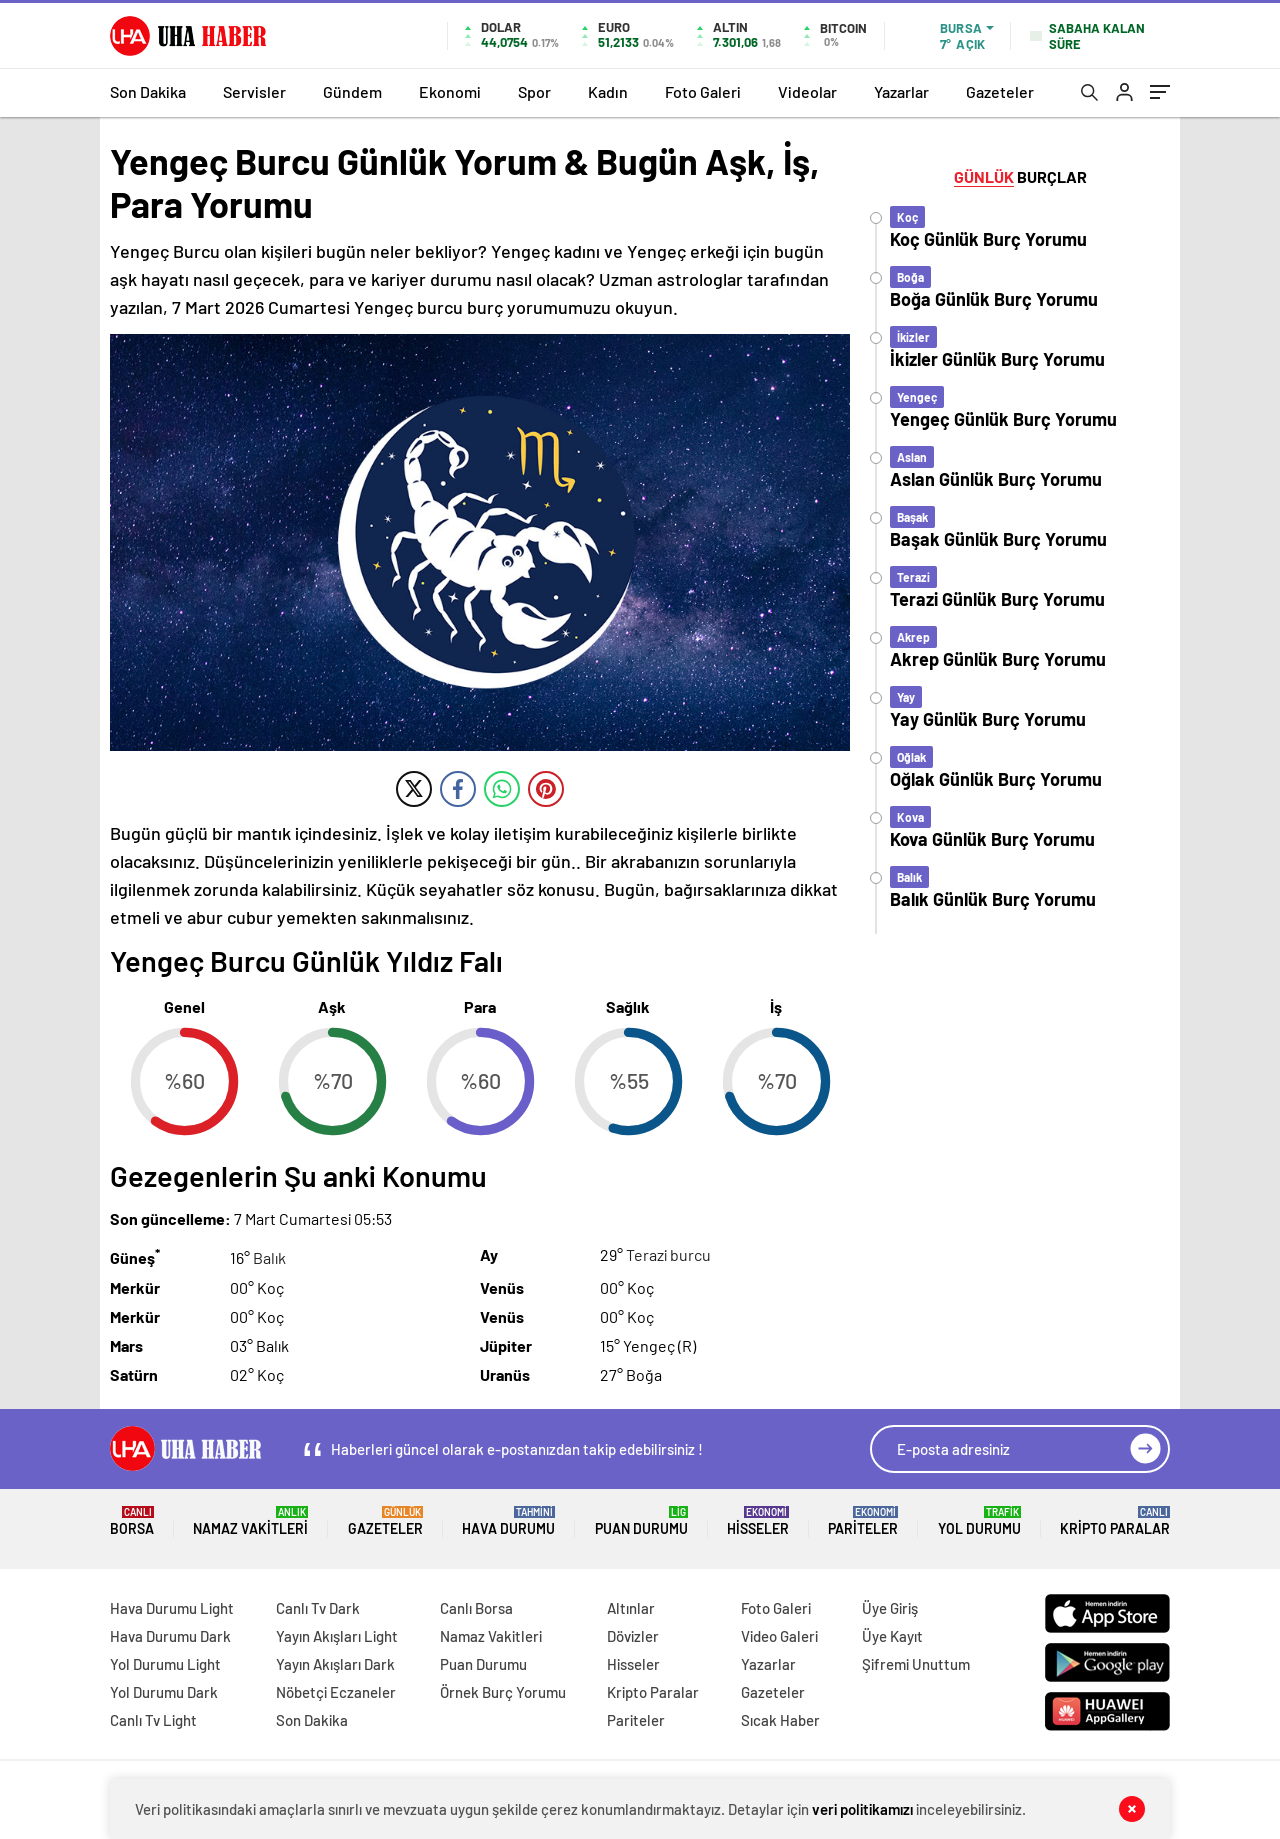 This screenshot has height=1839, width=1280. I want to click on Gazeteler, so click(1000, 91).